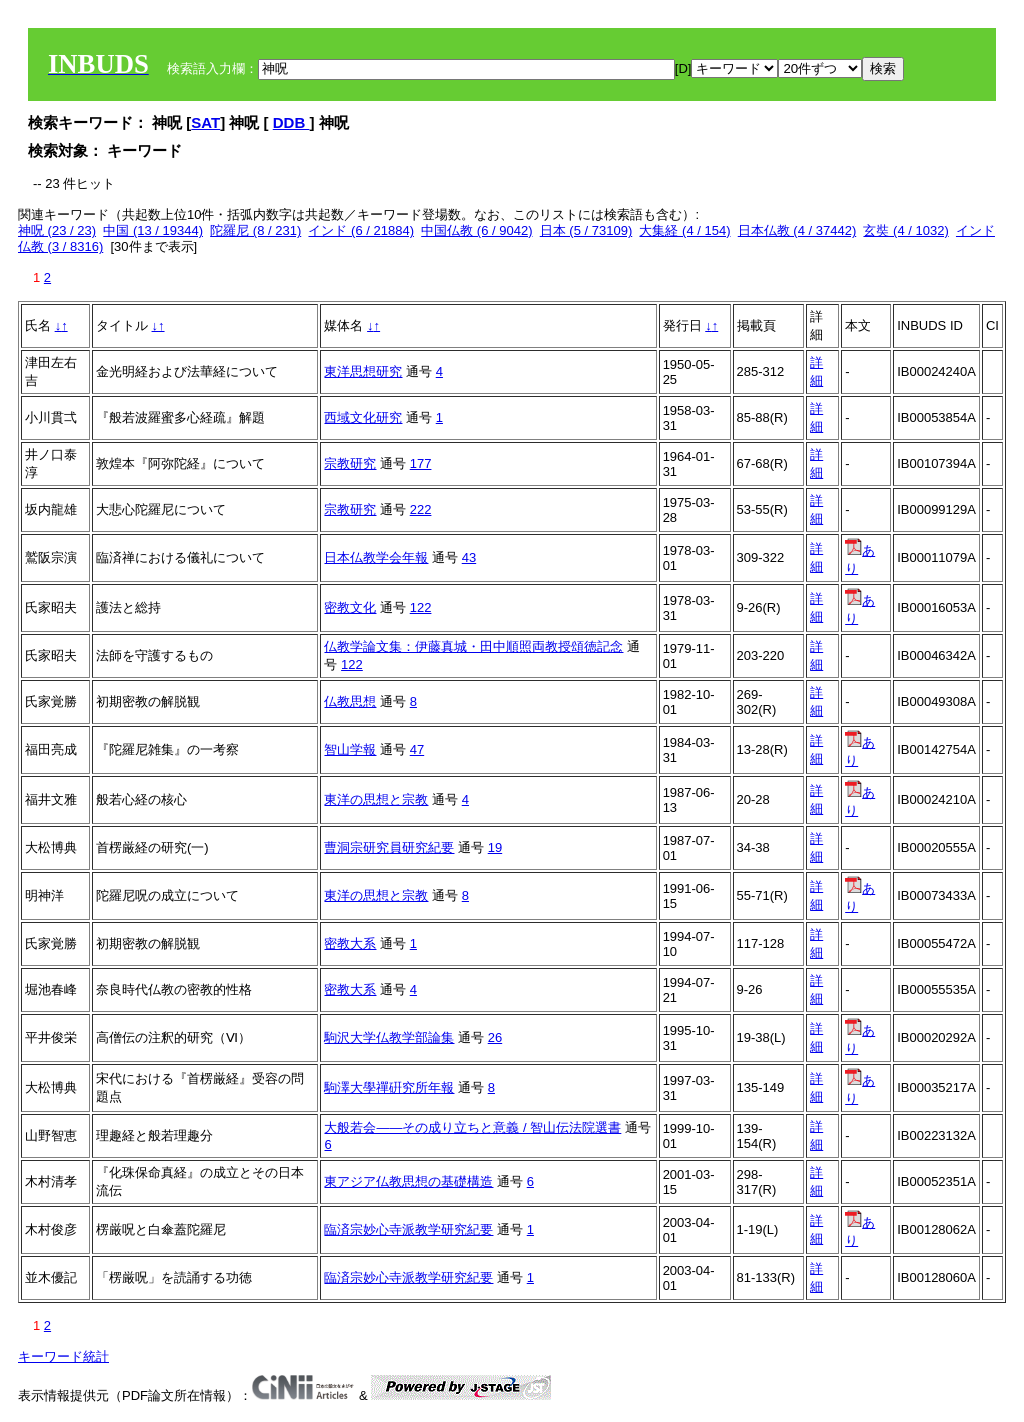  What do you see at coordinates (421, 463) in the screenshot?
I see `177` at bounding box center [421, 463].